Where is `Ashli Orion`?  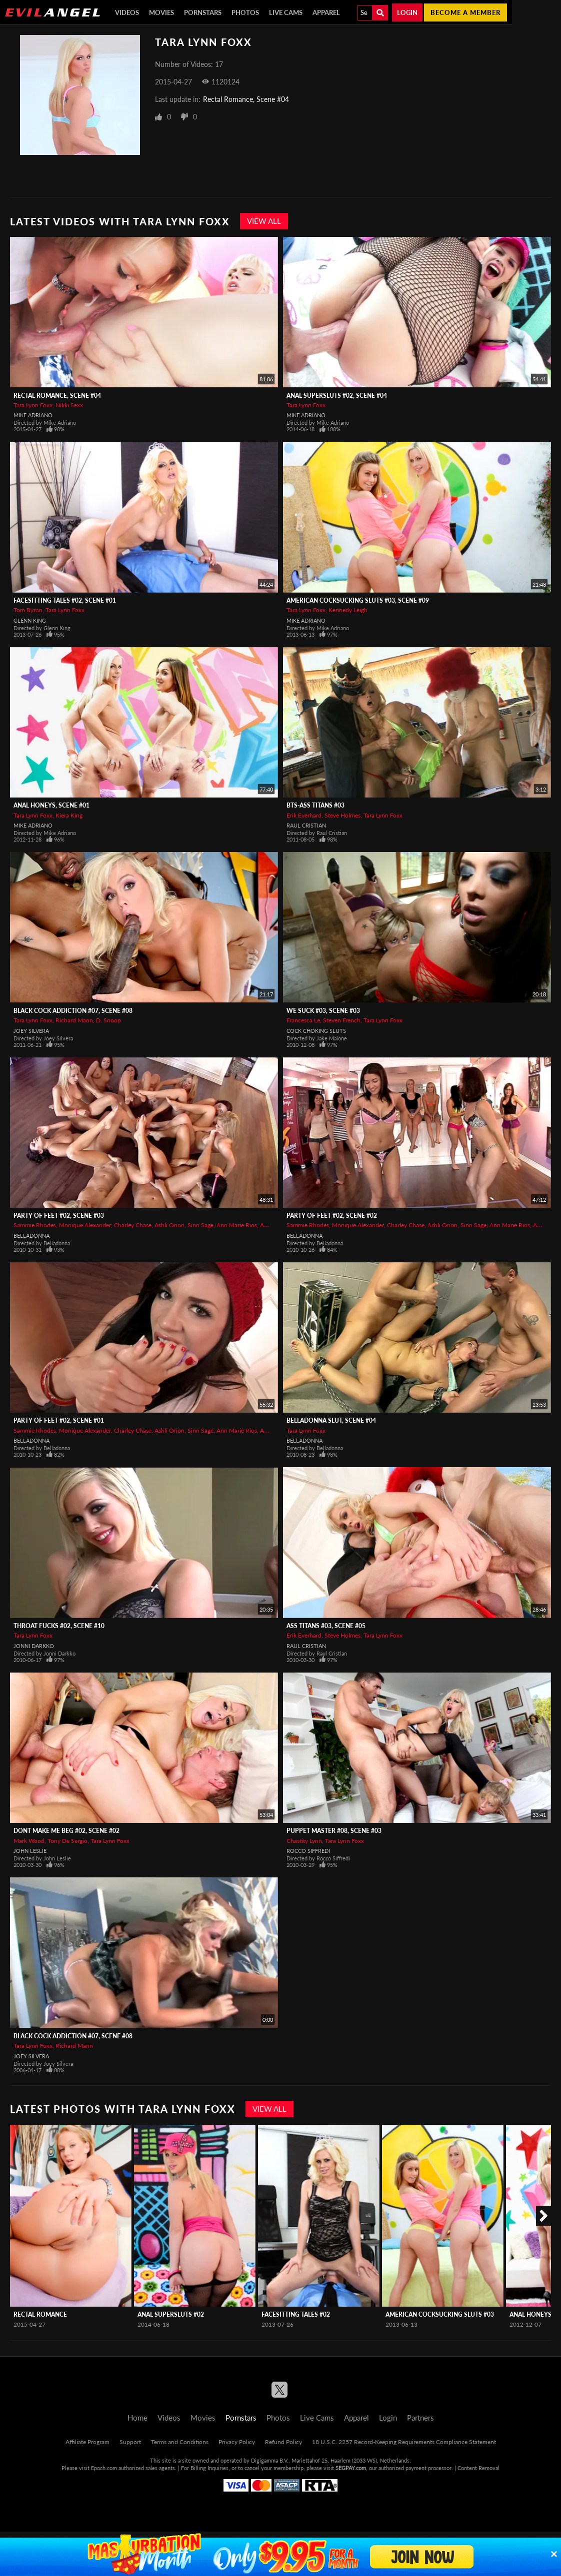 Ashli Orion is located at coordinates (169, 1225).